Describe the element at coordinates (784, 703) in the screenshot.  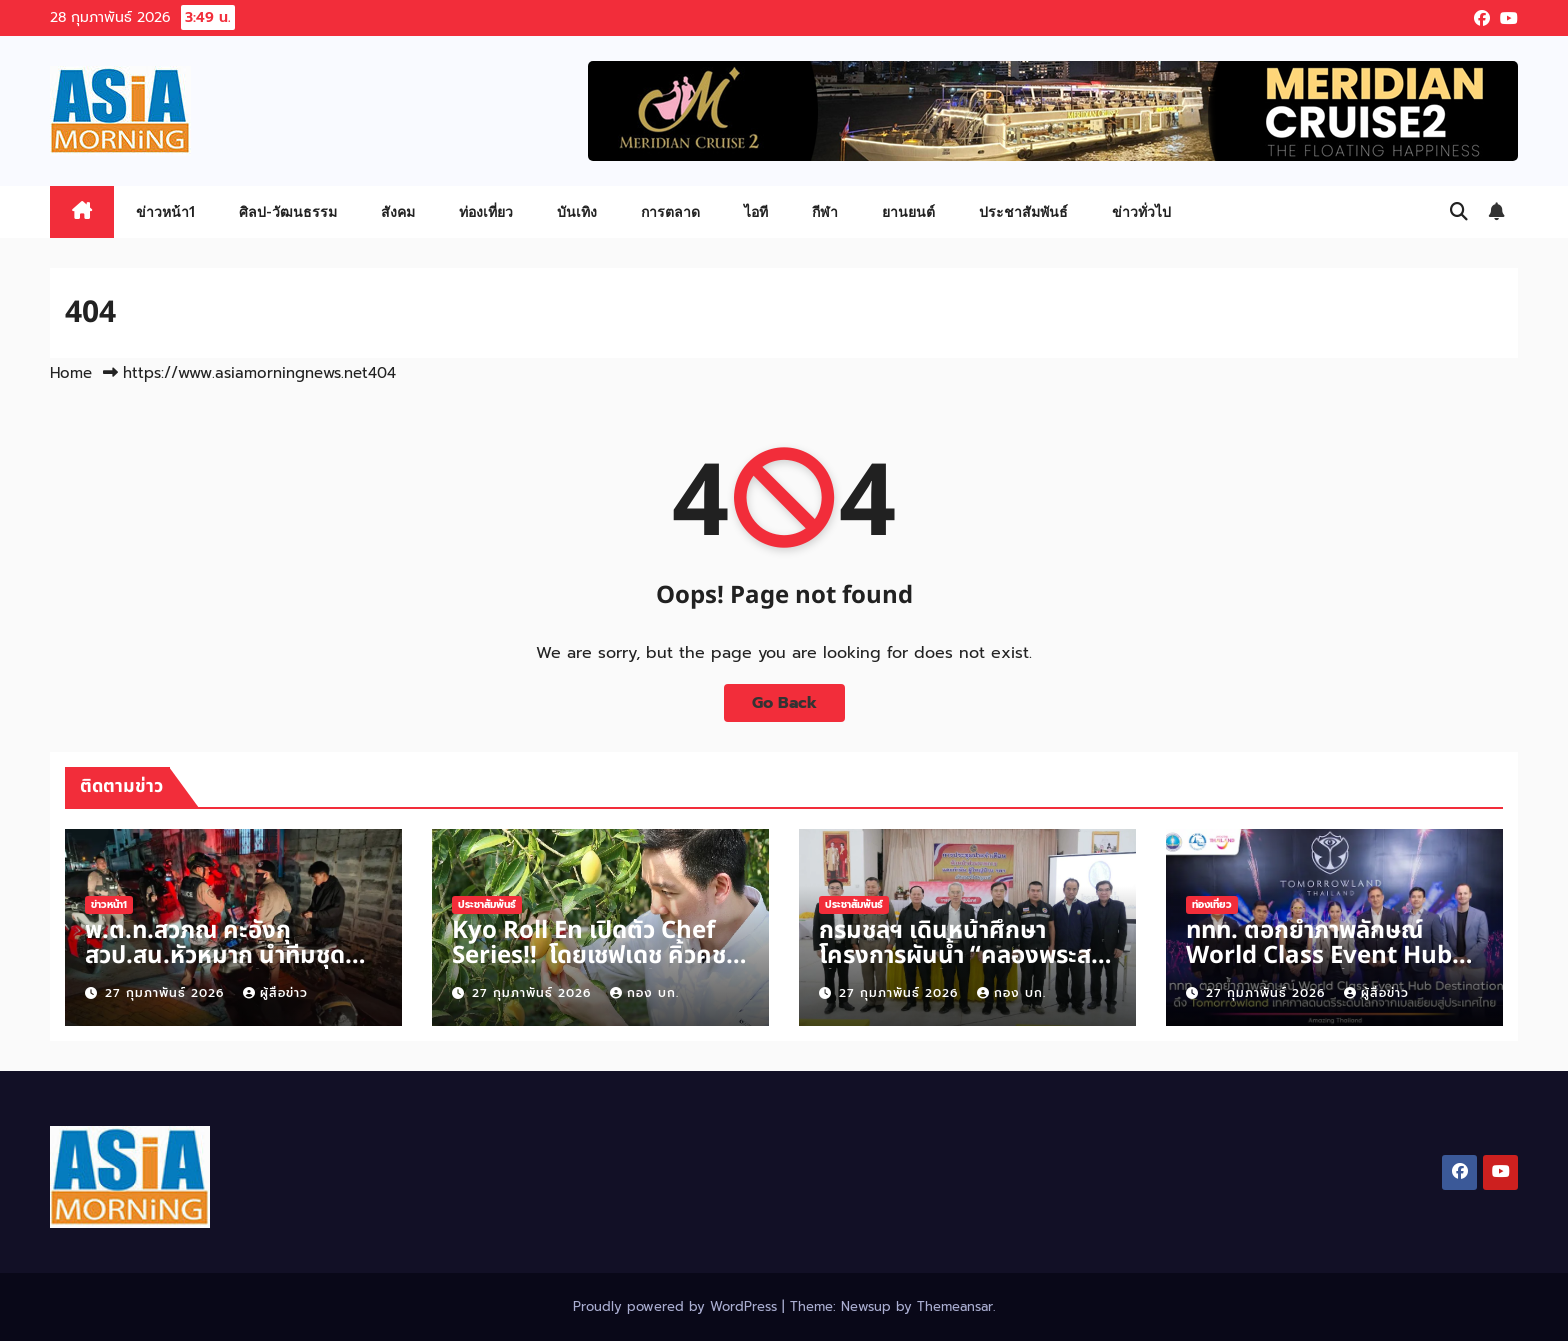
I see `Go Back` at that location.